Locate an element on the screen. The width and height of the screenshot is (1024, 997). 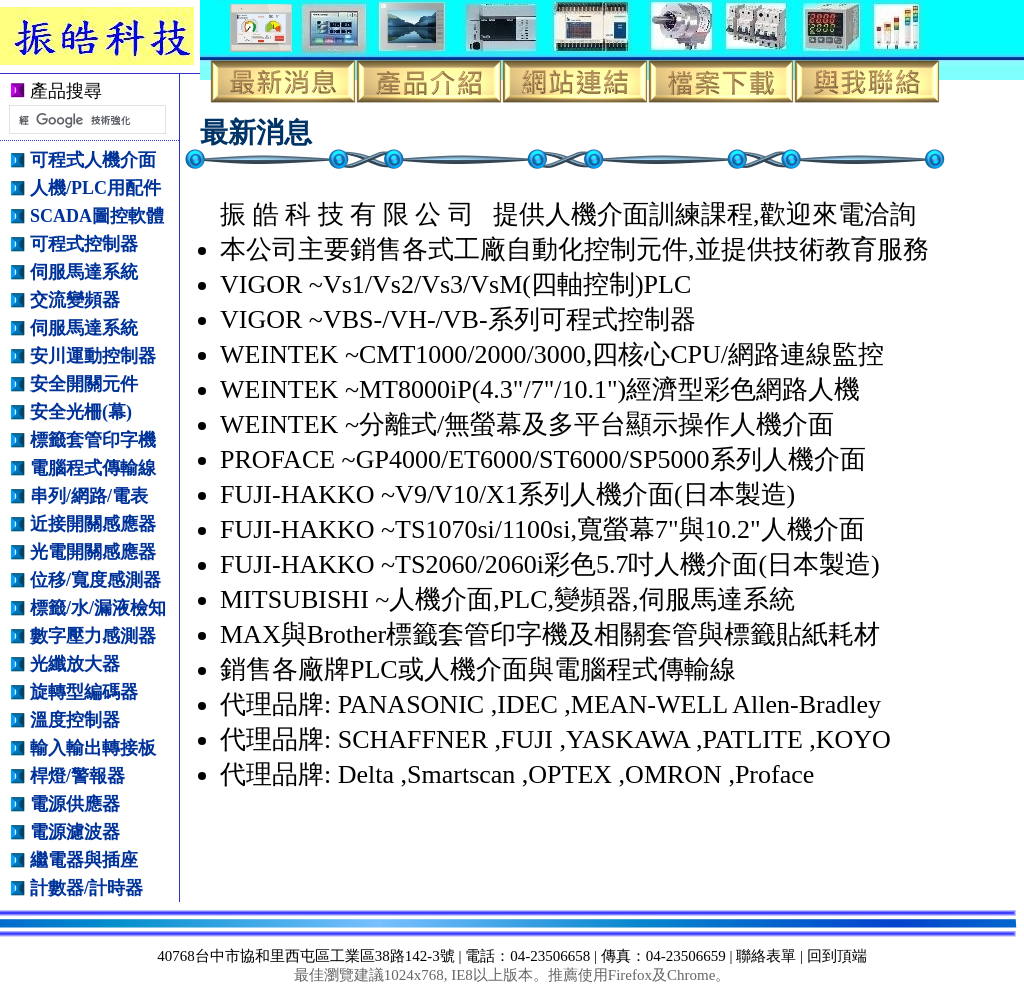
回到頂端 is located at coordinates (837, 956).